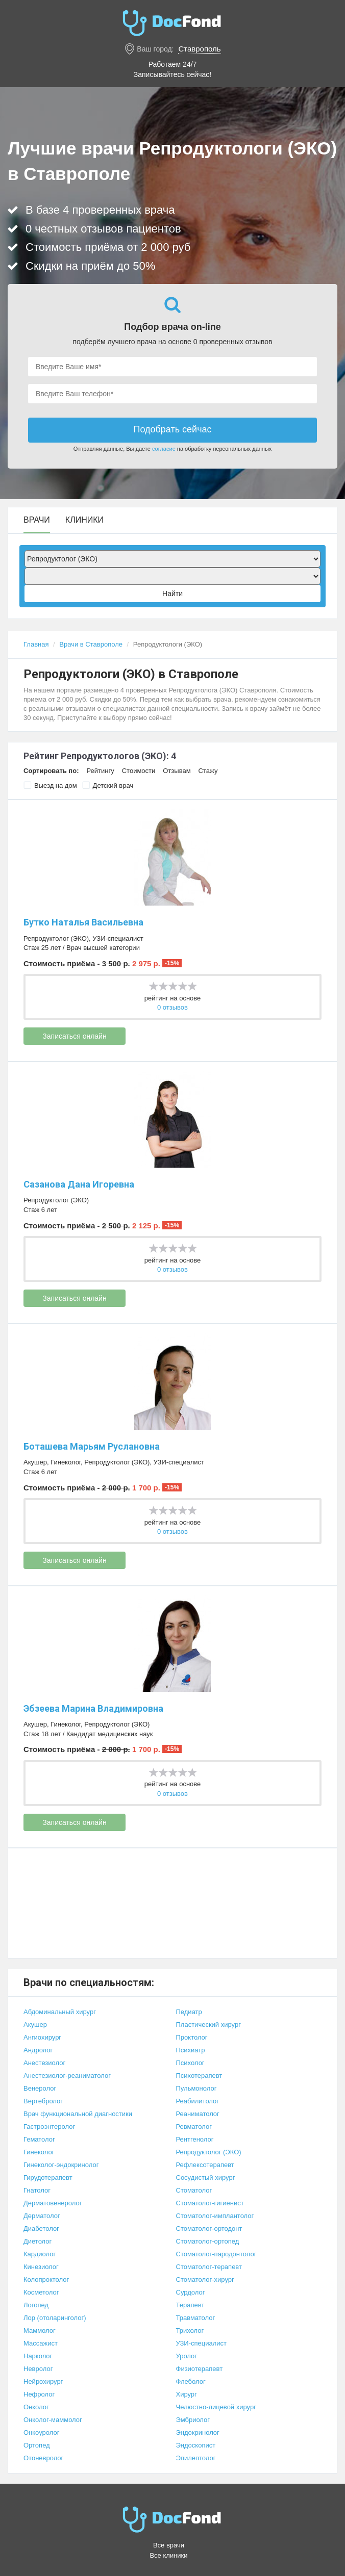 The width and height of the screenshot is (345, 2576). What do you see at coordinates (139, 771) in the screenshot?
I see `Стоимости` at bounding box center [139, 771].